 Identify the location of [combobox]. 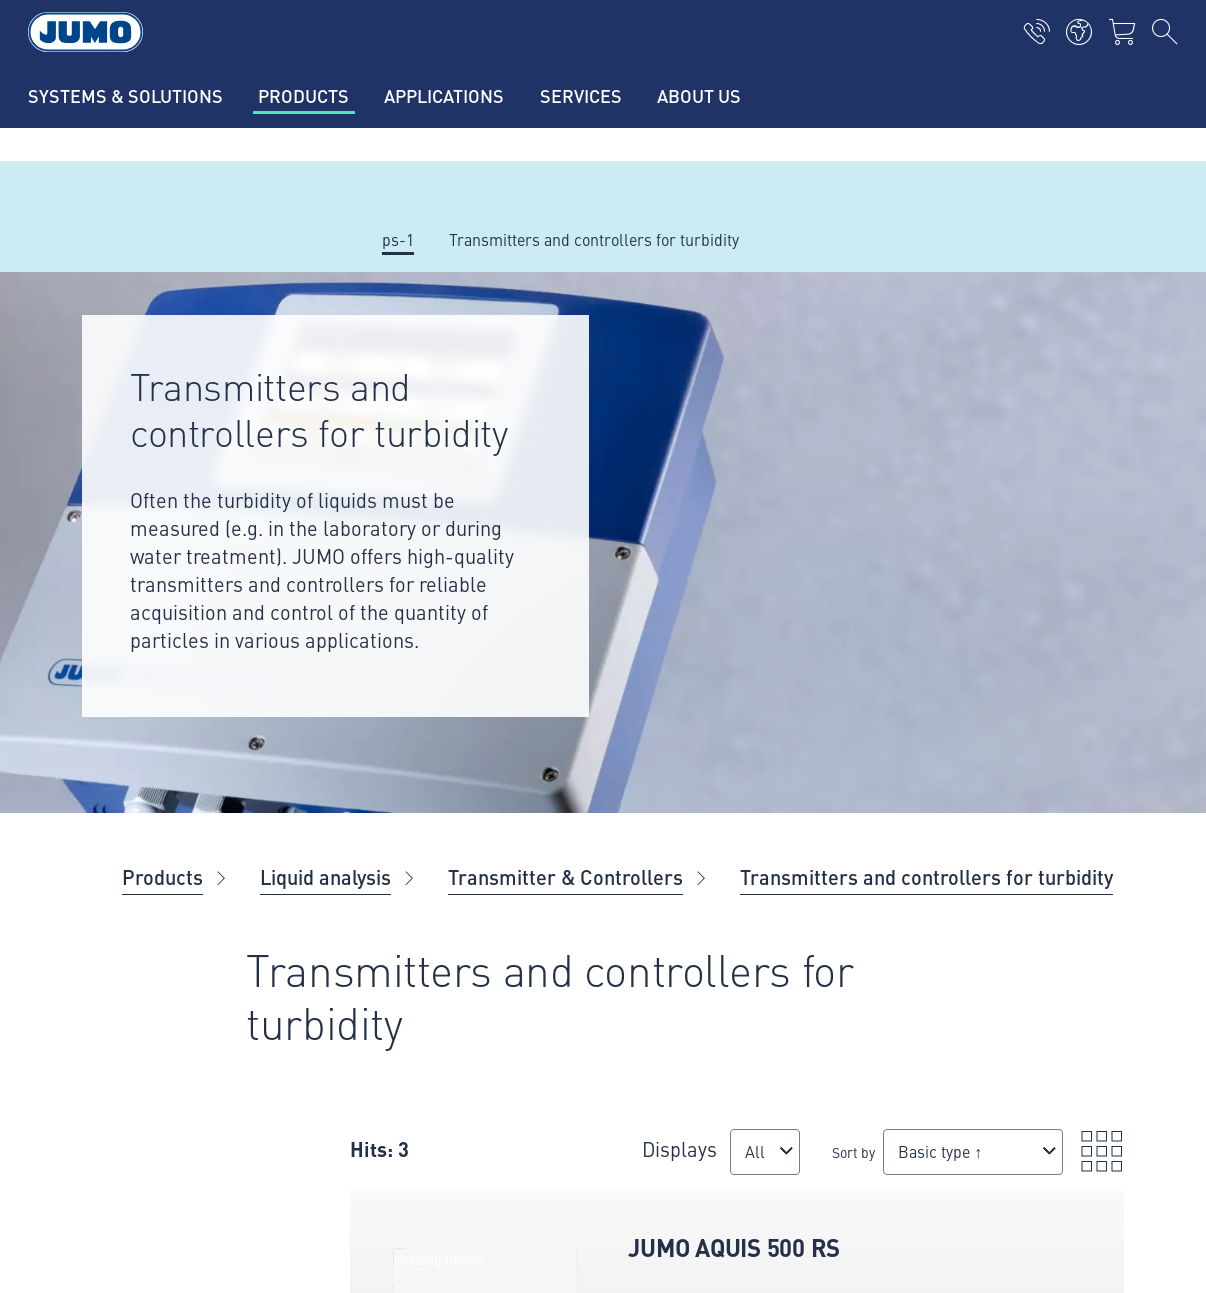
(563, 1171).